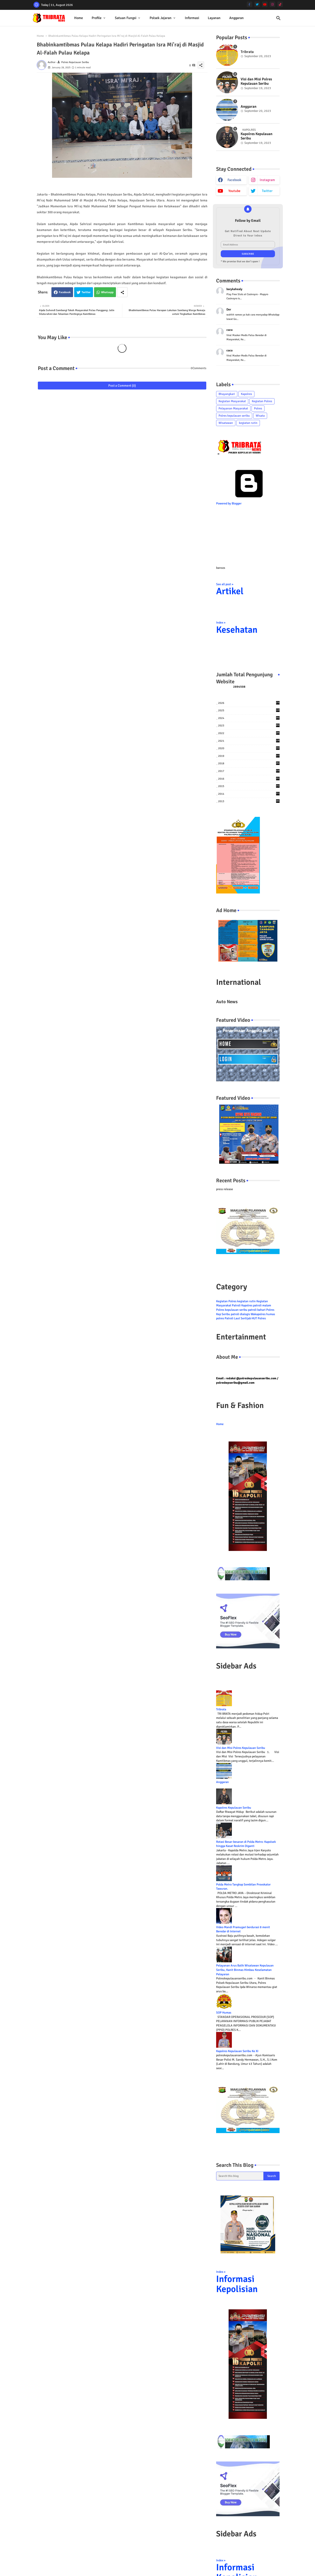 The width and height of the screenshot is (315, 2576). I want to click on 2020, so click(249, 748).